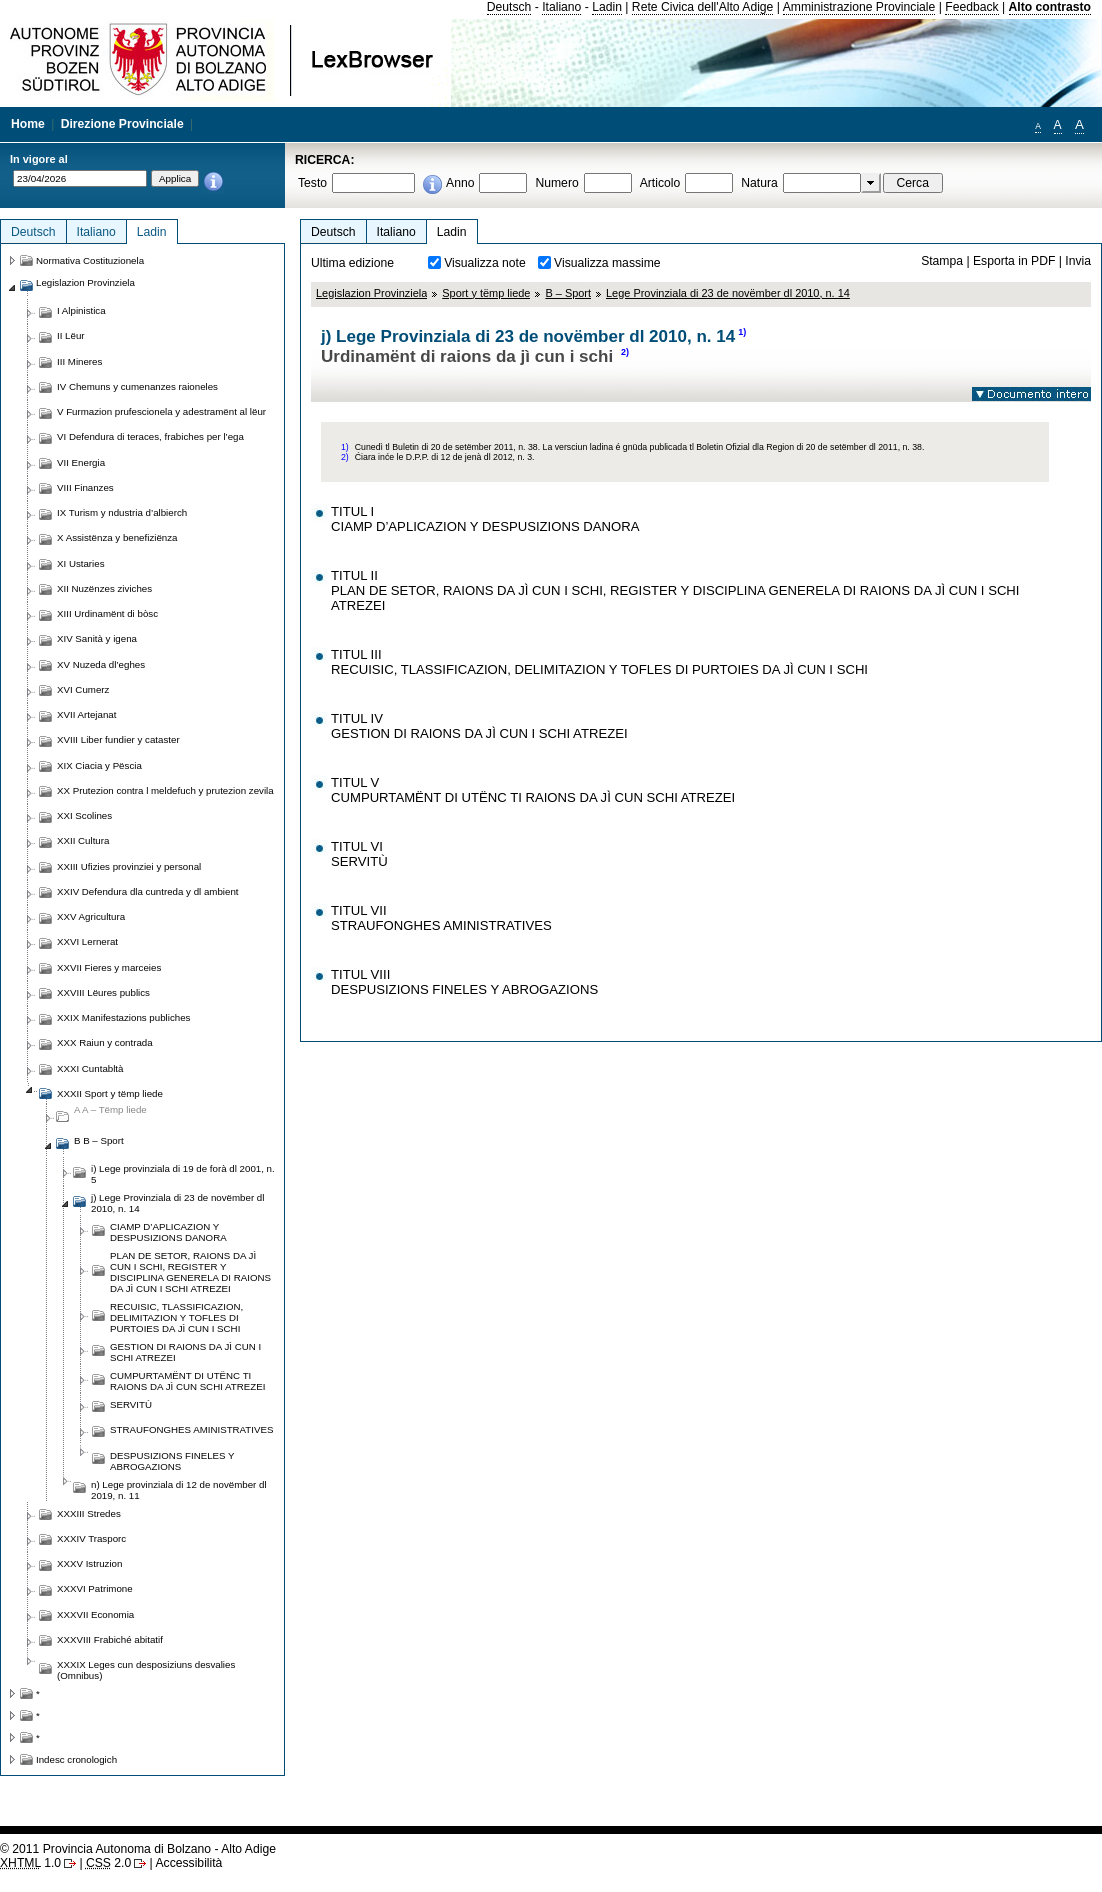 The image size is (1102, 1892). Describe the element at coordinates (81, 462) in the screenshot. I see `VII Energia` at that location.